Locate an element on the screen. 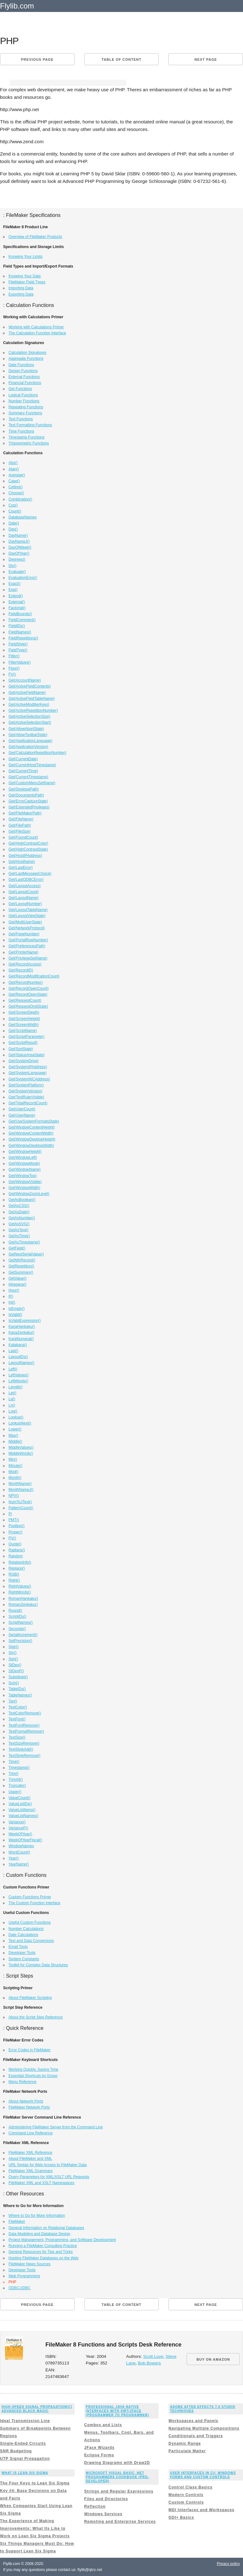 The image size is (243, 2576). DayOfYear() is located at coordinates (18, 553).